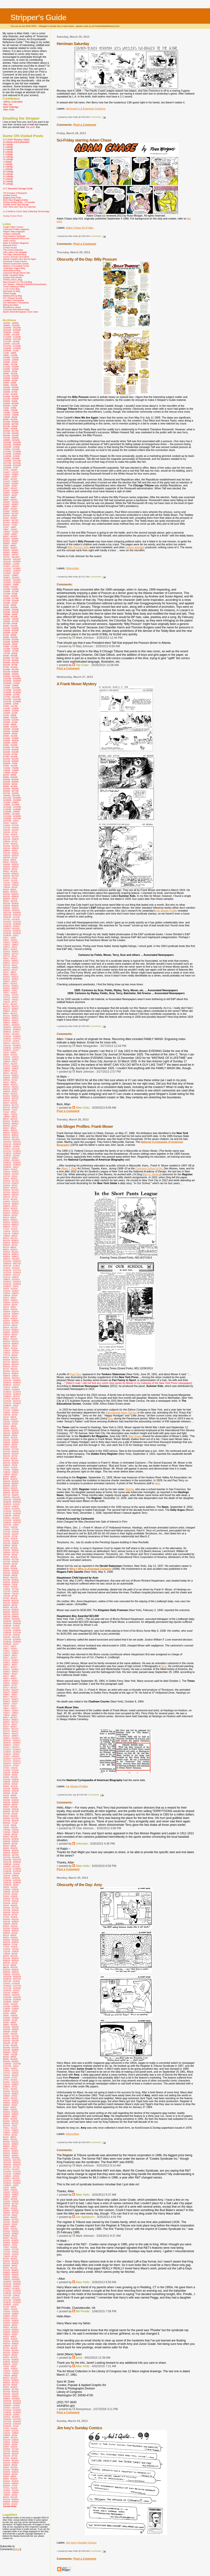 The height and width of the screenshot is (2576, 210). Describe the element at coordinates (11, 1600) in the screenshot. I see `8/14/16 - 8/21/16` at that location.